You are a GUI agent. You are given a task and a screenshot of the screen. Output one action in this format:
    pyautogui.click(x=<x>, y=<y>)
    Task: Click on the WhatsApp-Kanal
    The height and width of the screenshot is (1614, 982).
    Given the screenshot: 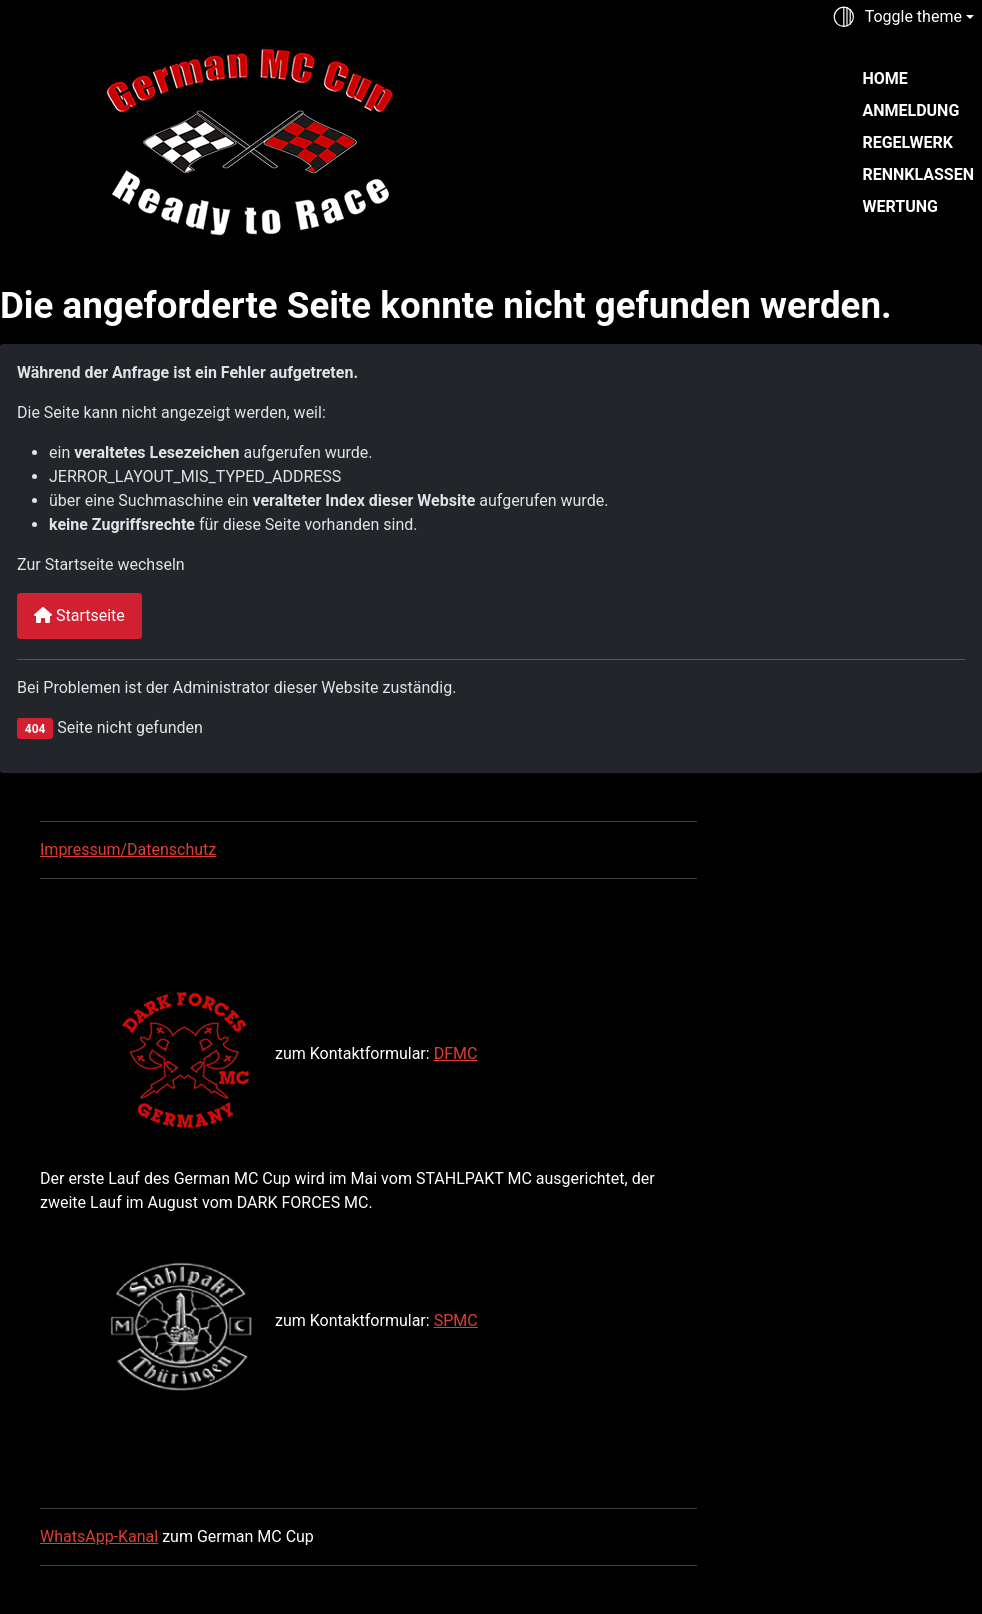 What is the action you would take?
    pyautogui.click(x=99, y=1536)
    